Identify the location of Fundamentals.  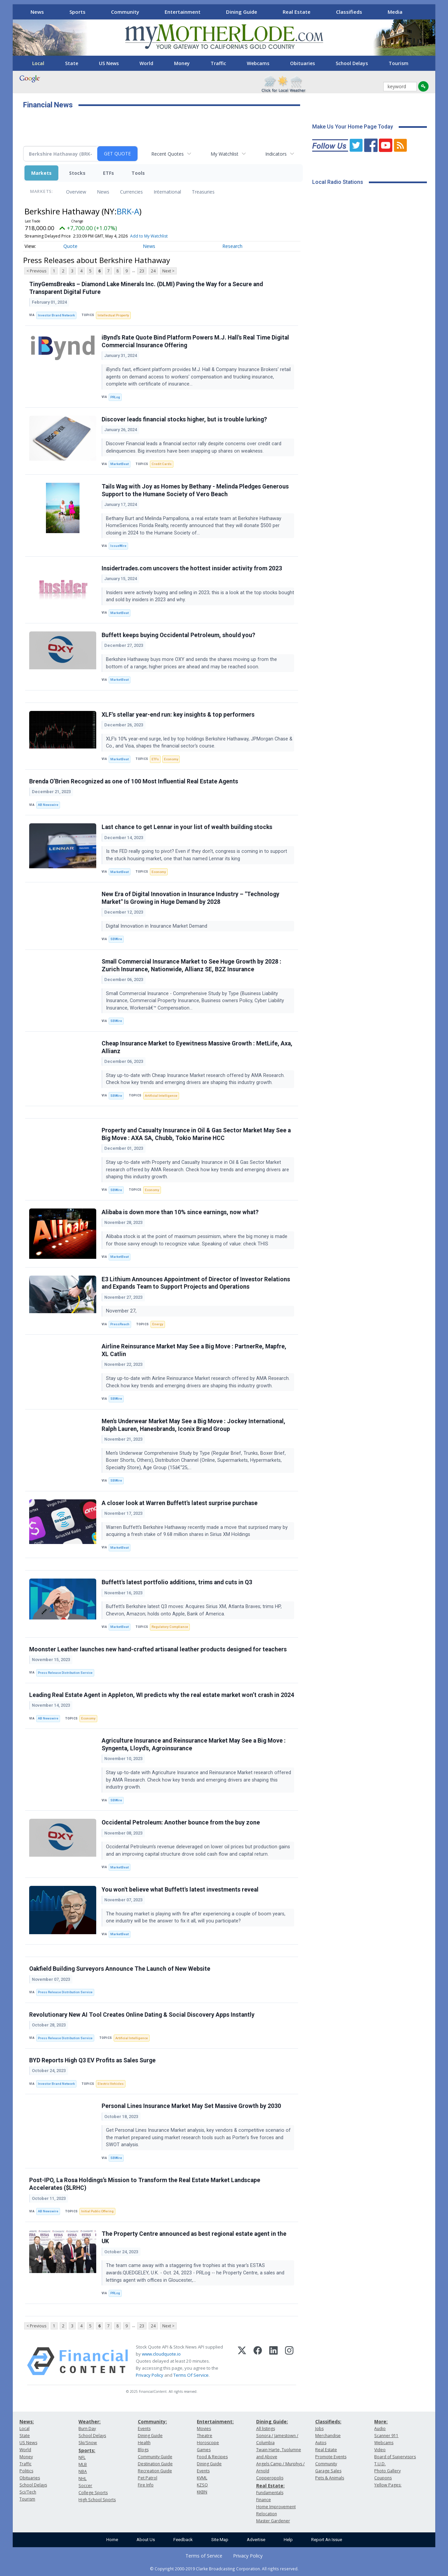
(269, 2492).